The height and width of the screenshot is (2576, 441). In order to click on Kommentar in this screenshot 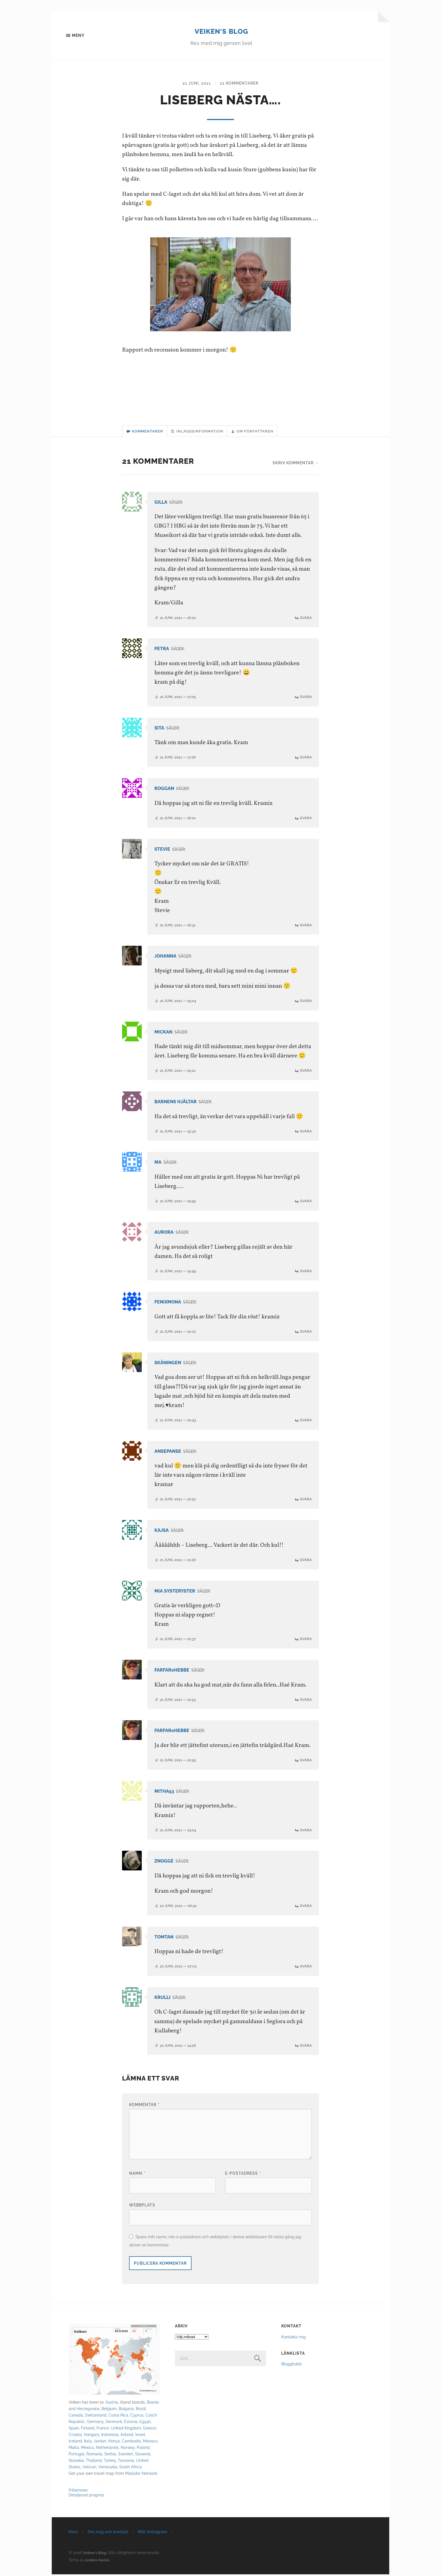, I will do `click(144, 2106)`.